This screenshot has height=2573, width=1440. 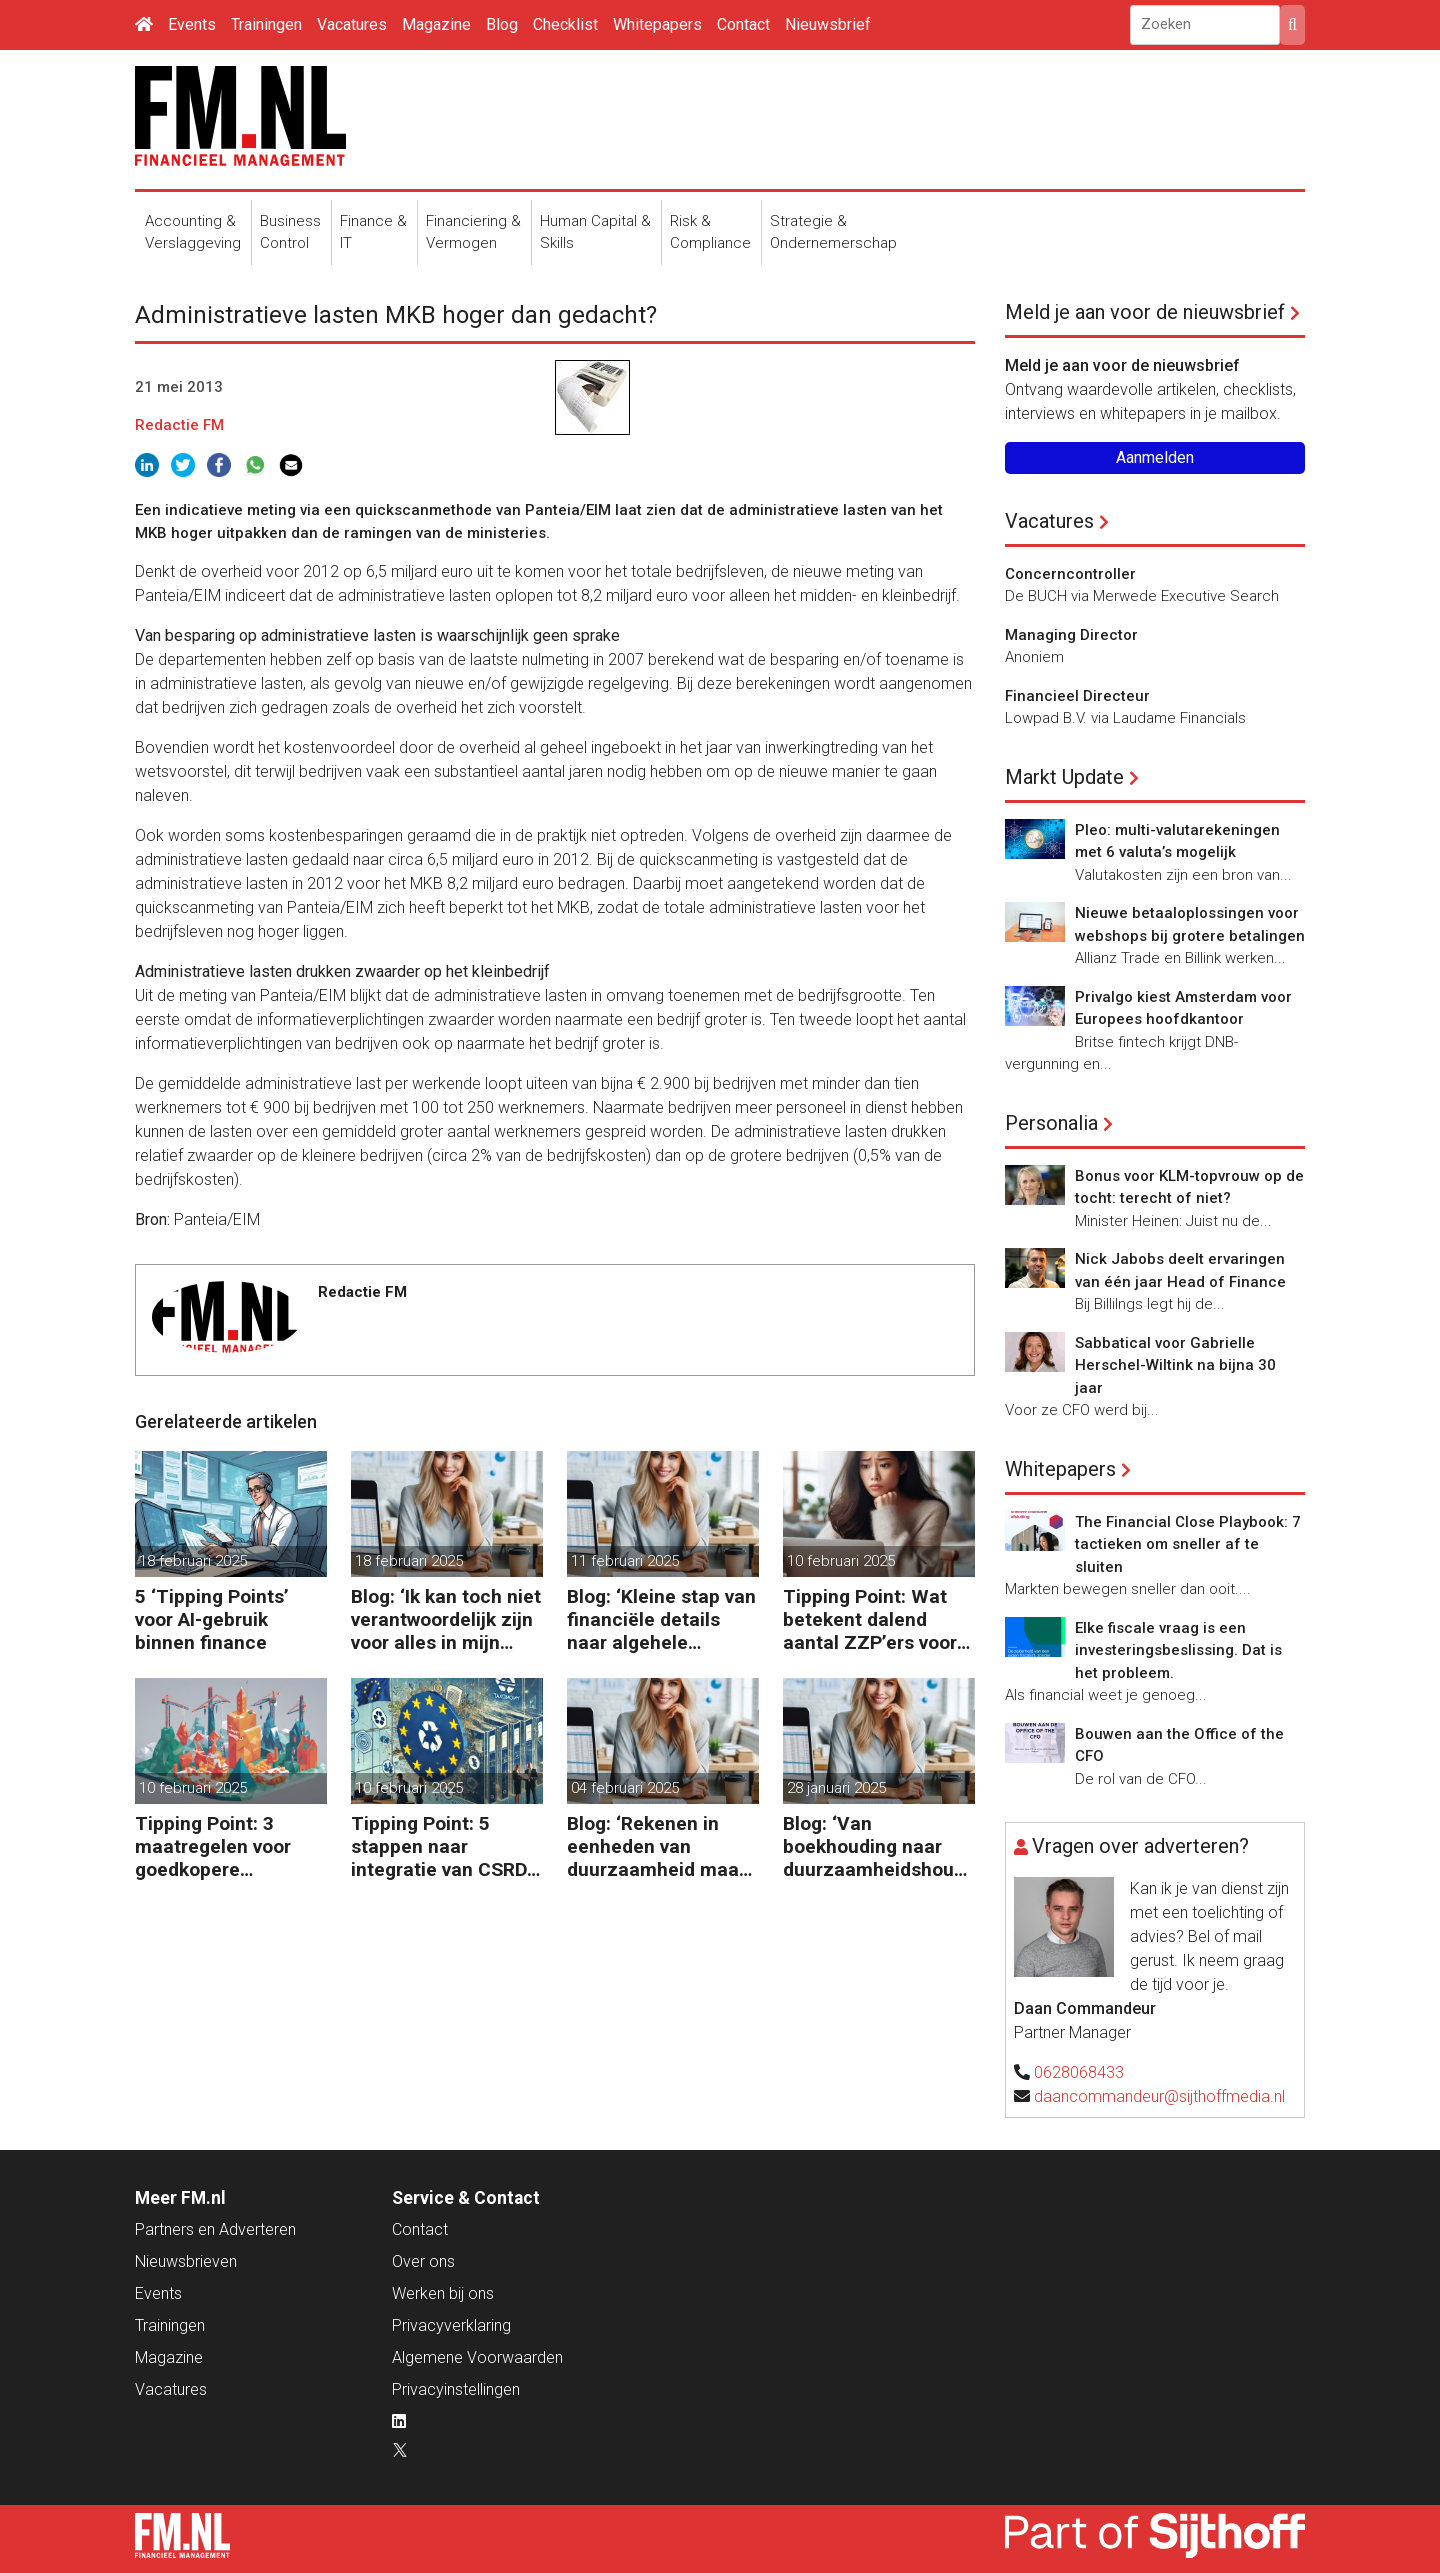 What do you see at coordinates (1159, 2096) in the screenshot?
I see `daancommandeur@sijthoffmedia.nl` at bounding box center [1159, 2096].